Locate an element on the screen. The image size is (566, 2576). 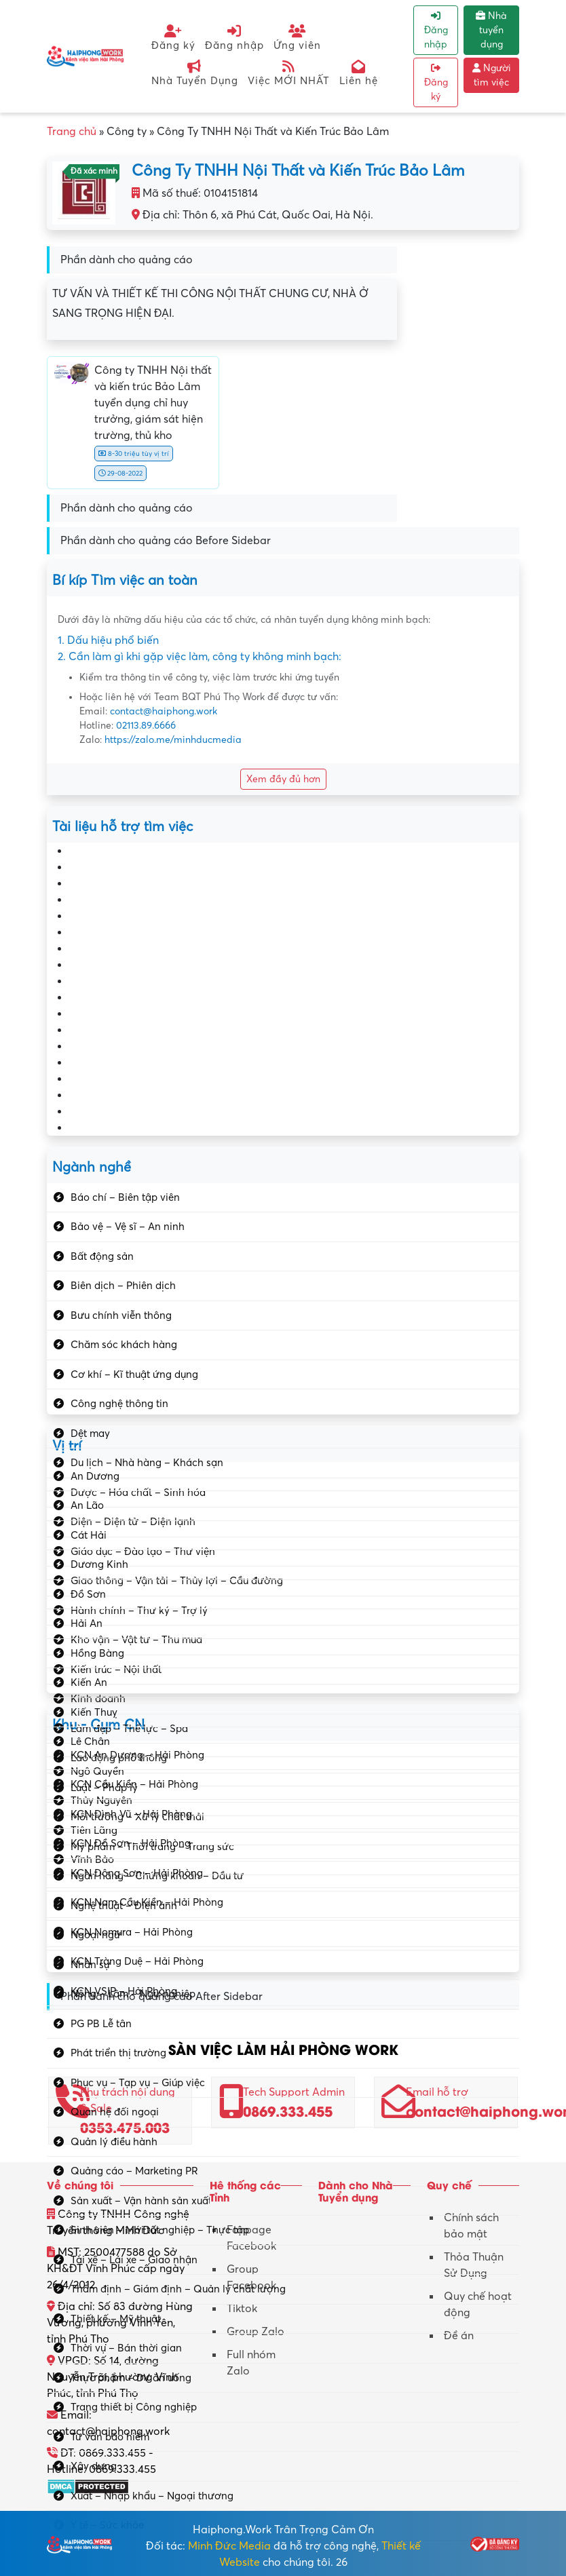
KCN VSIP – Hải Phòng is located at coordinates (124, 1991).